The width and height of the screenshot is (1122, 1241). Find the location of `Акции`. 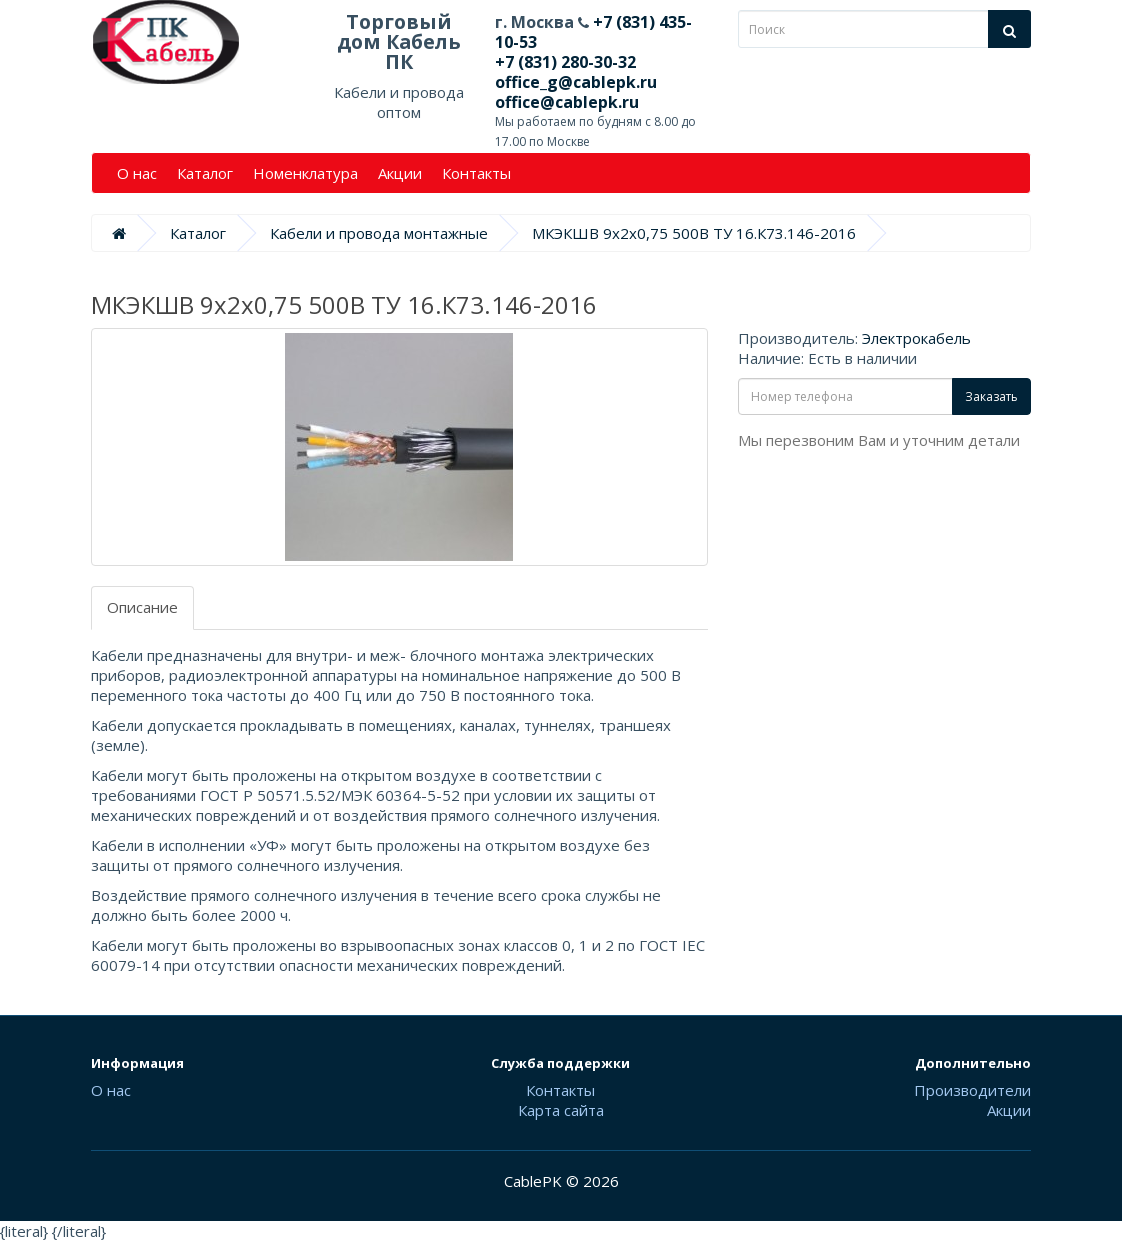

Акции is located at coordinates (400, 173).